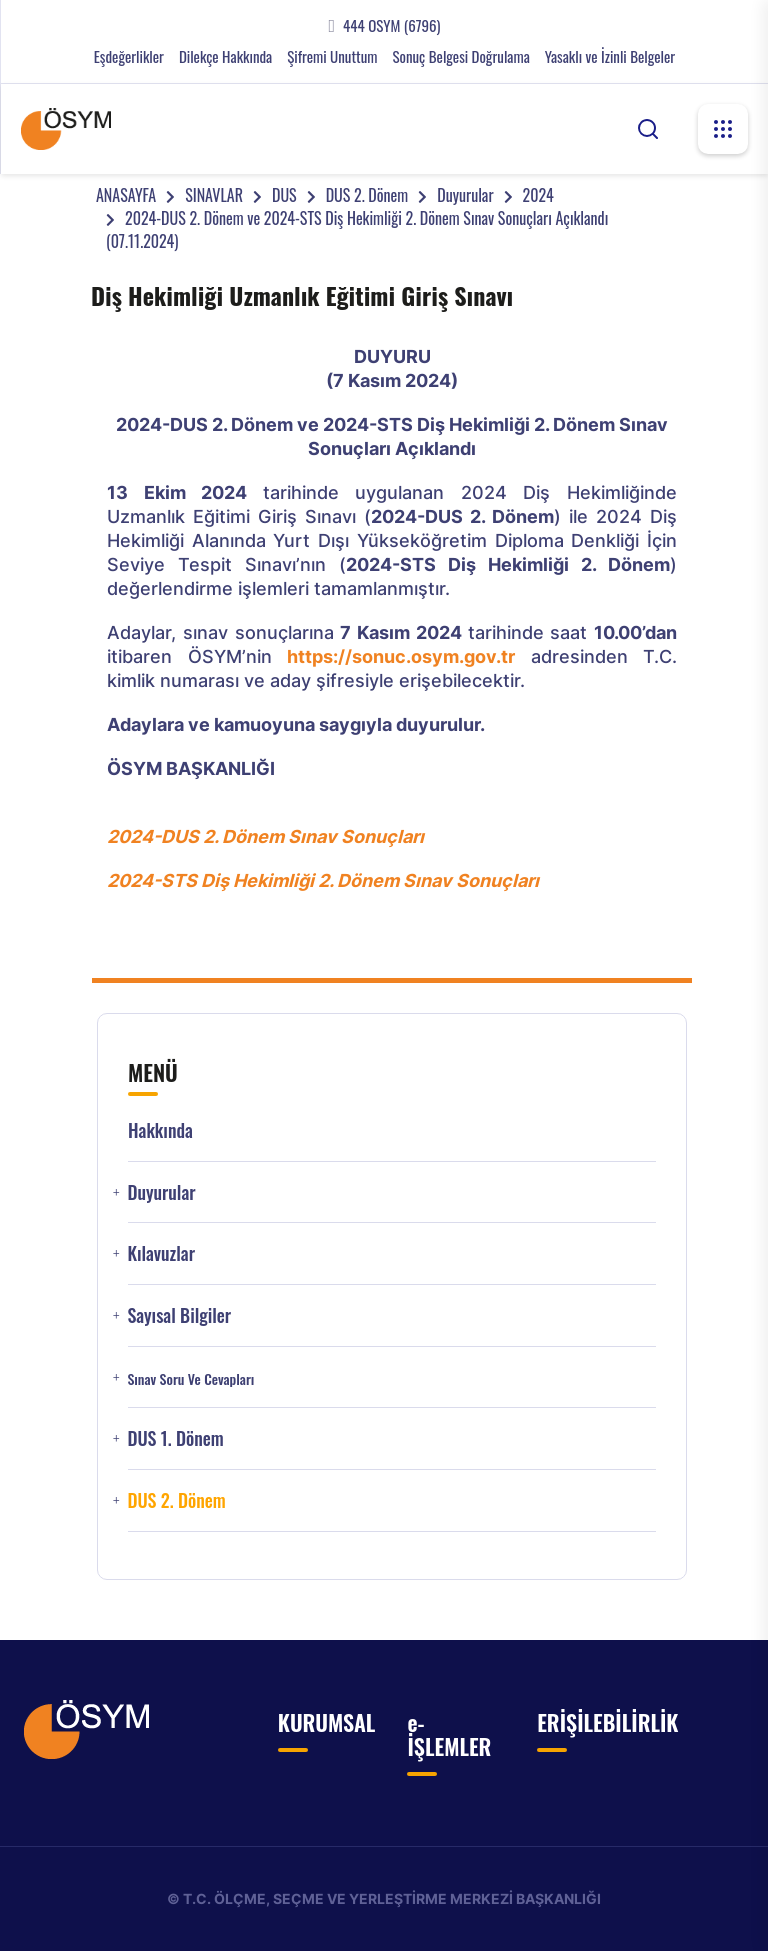 This screenshot has width=768, height=1951. Describe the element at coordinates (129, 56) in the screenshot. I see `Eşdeğerlikler` at that location.